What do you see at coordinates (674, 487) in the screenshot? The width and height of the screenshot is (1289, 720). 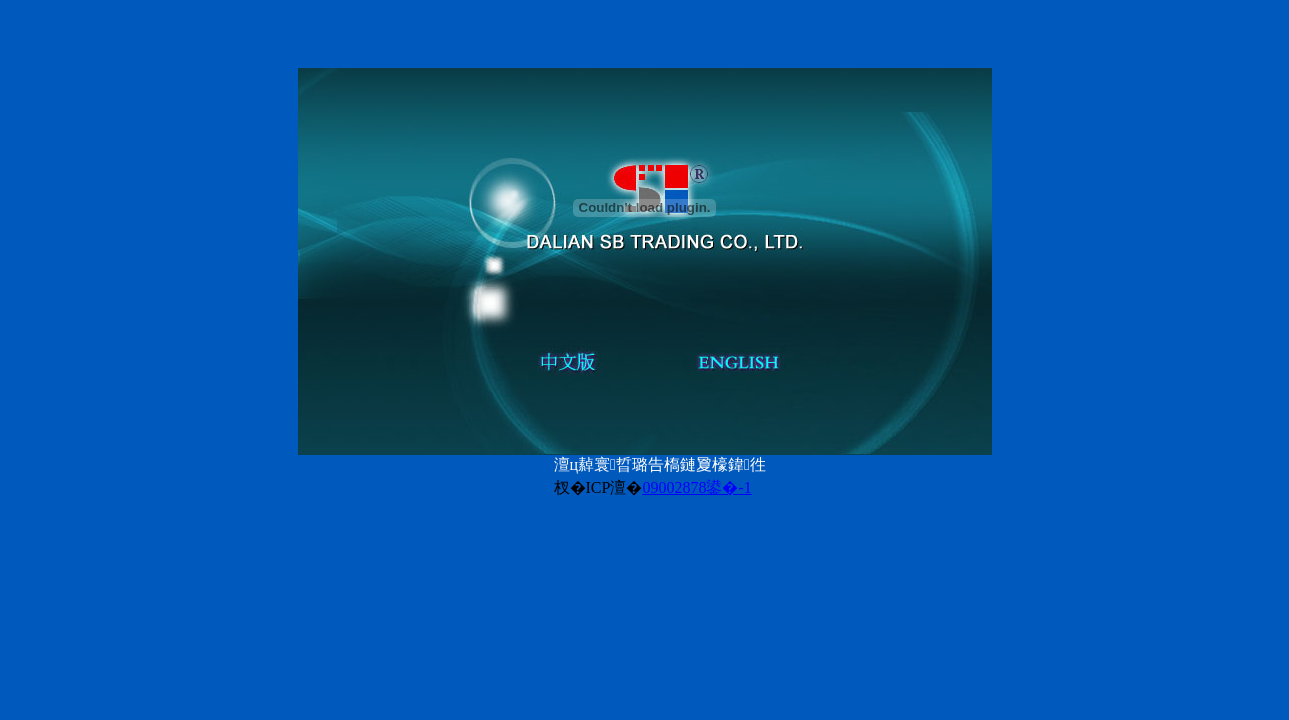 I see `09002878` at bounding box center [674, 487].